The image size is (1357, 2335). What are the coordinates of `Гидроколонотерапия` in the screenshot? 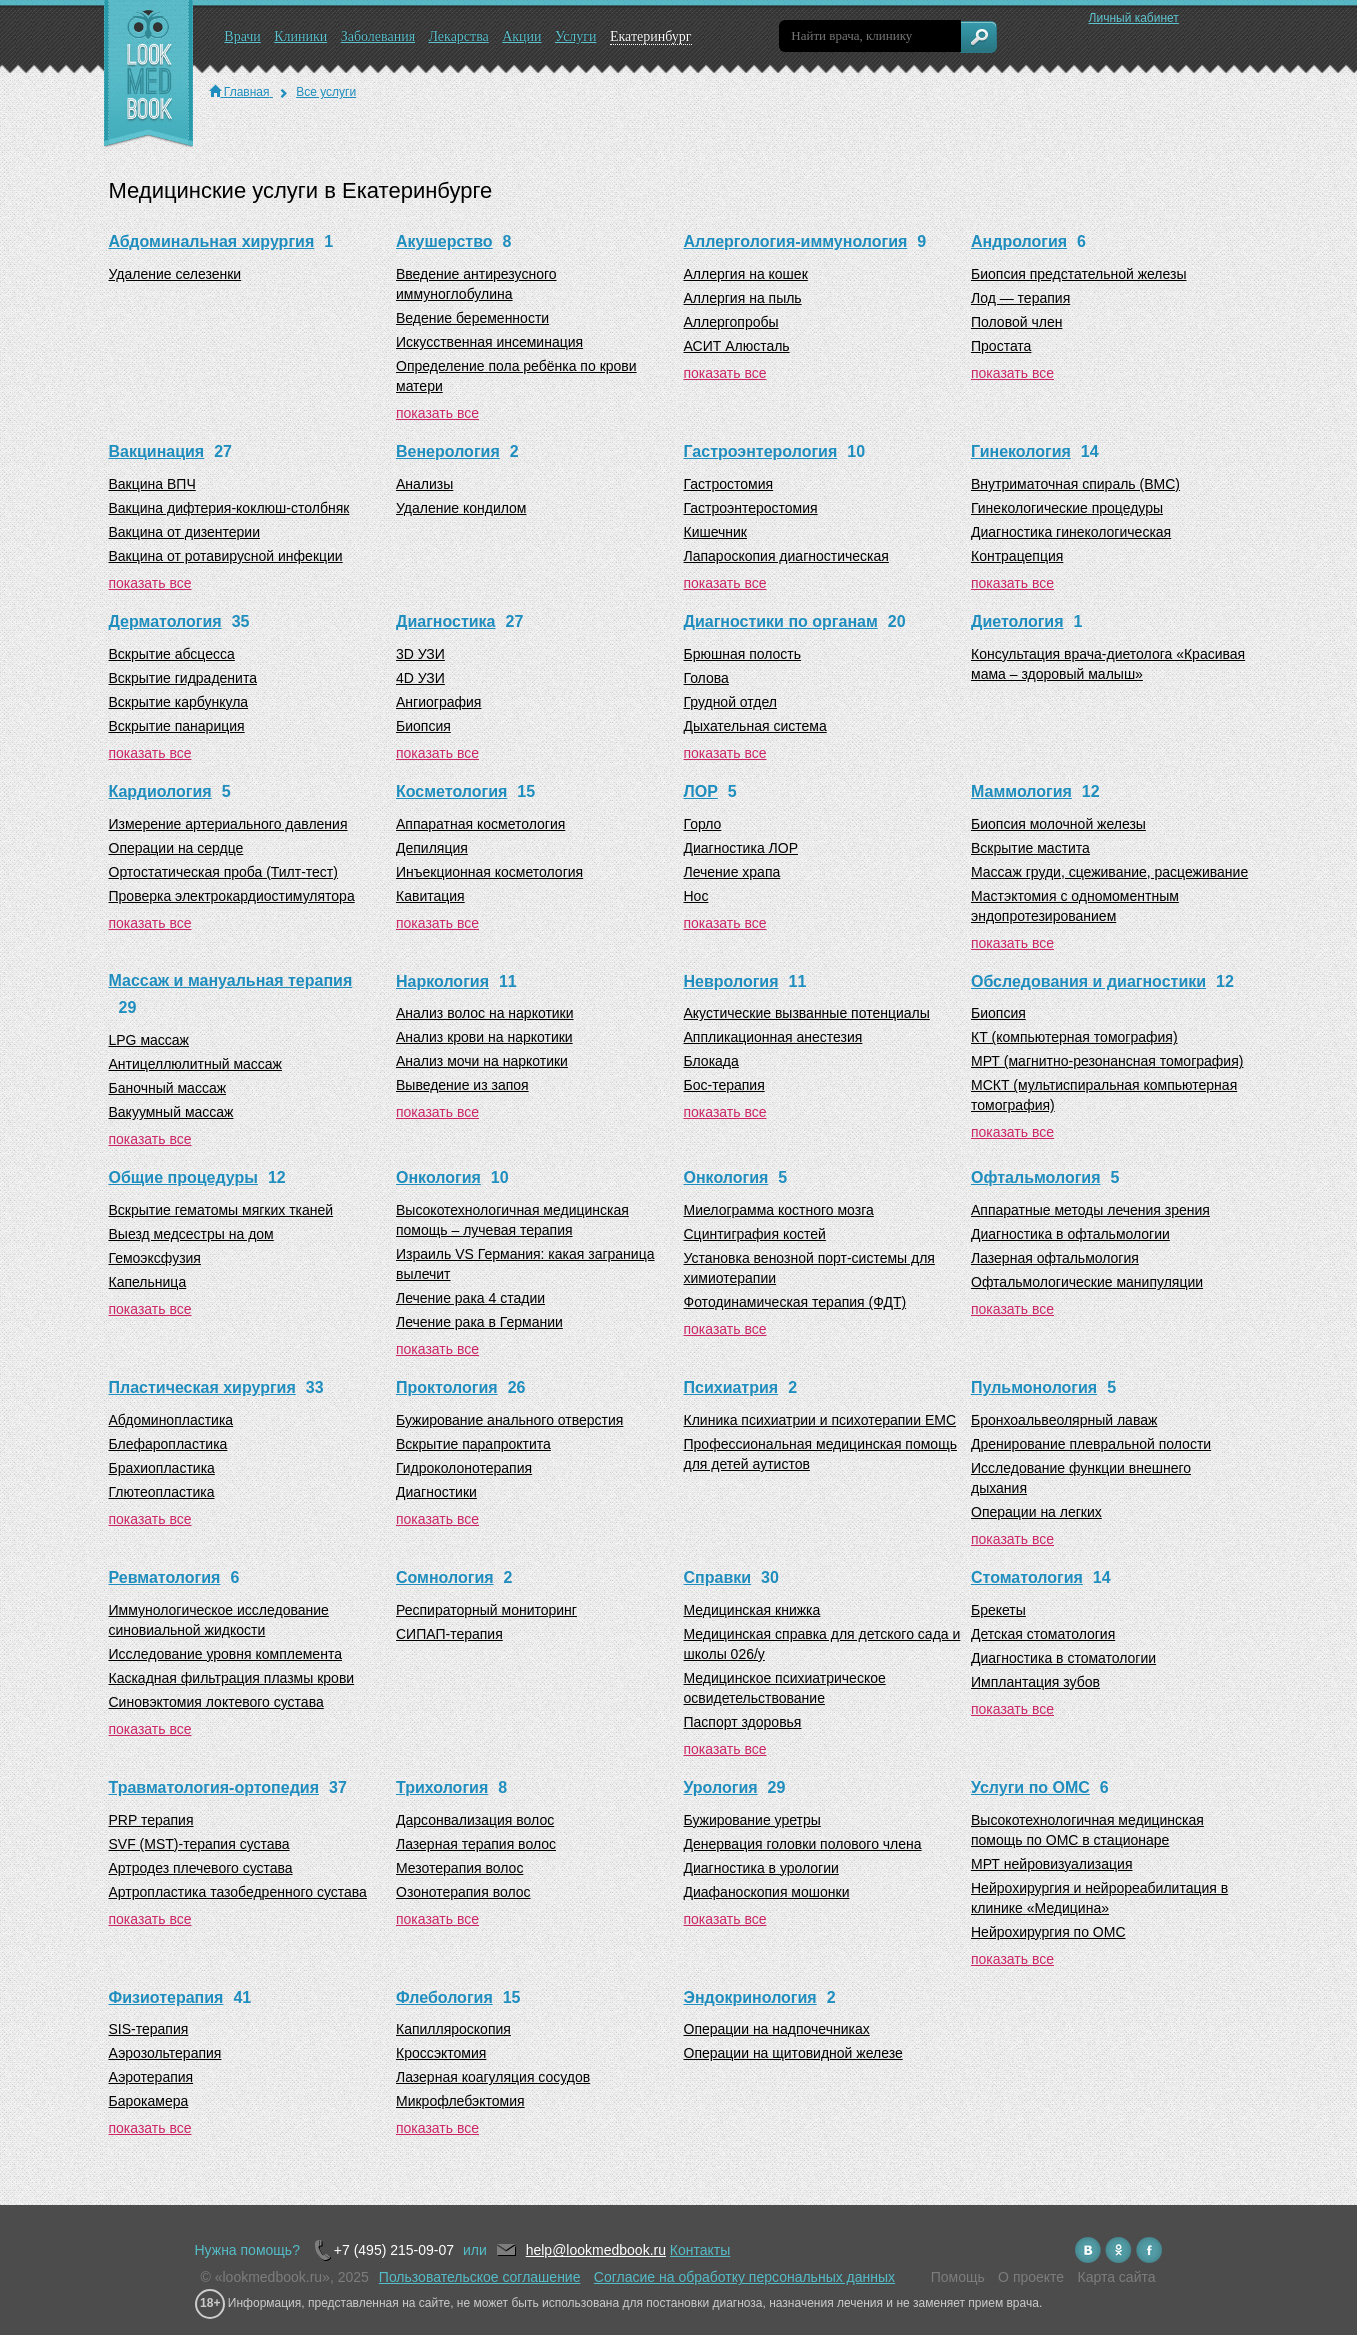 It's located at (464, 1468).